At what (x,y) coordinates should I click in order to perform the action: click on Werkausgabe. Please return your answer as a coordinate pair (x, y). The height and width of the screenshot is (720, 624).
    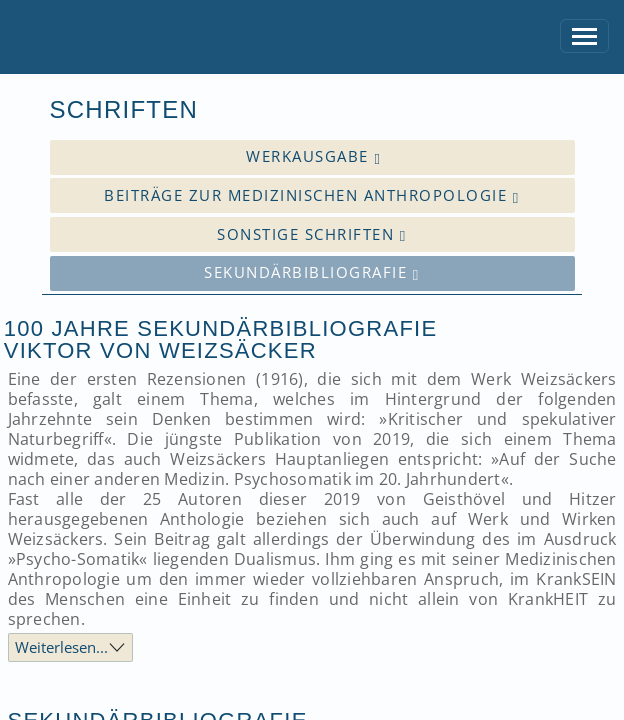
    Looking at the image, I should click on (313, 156).